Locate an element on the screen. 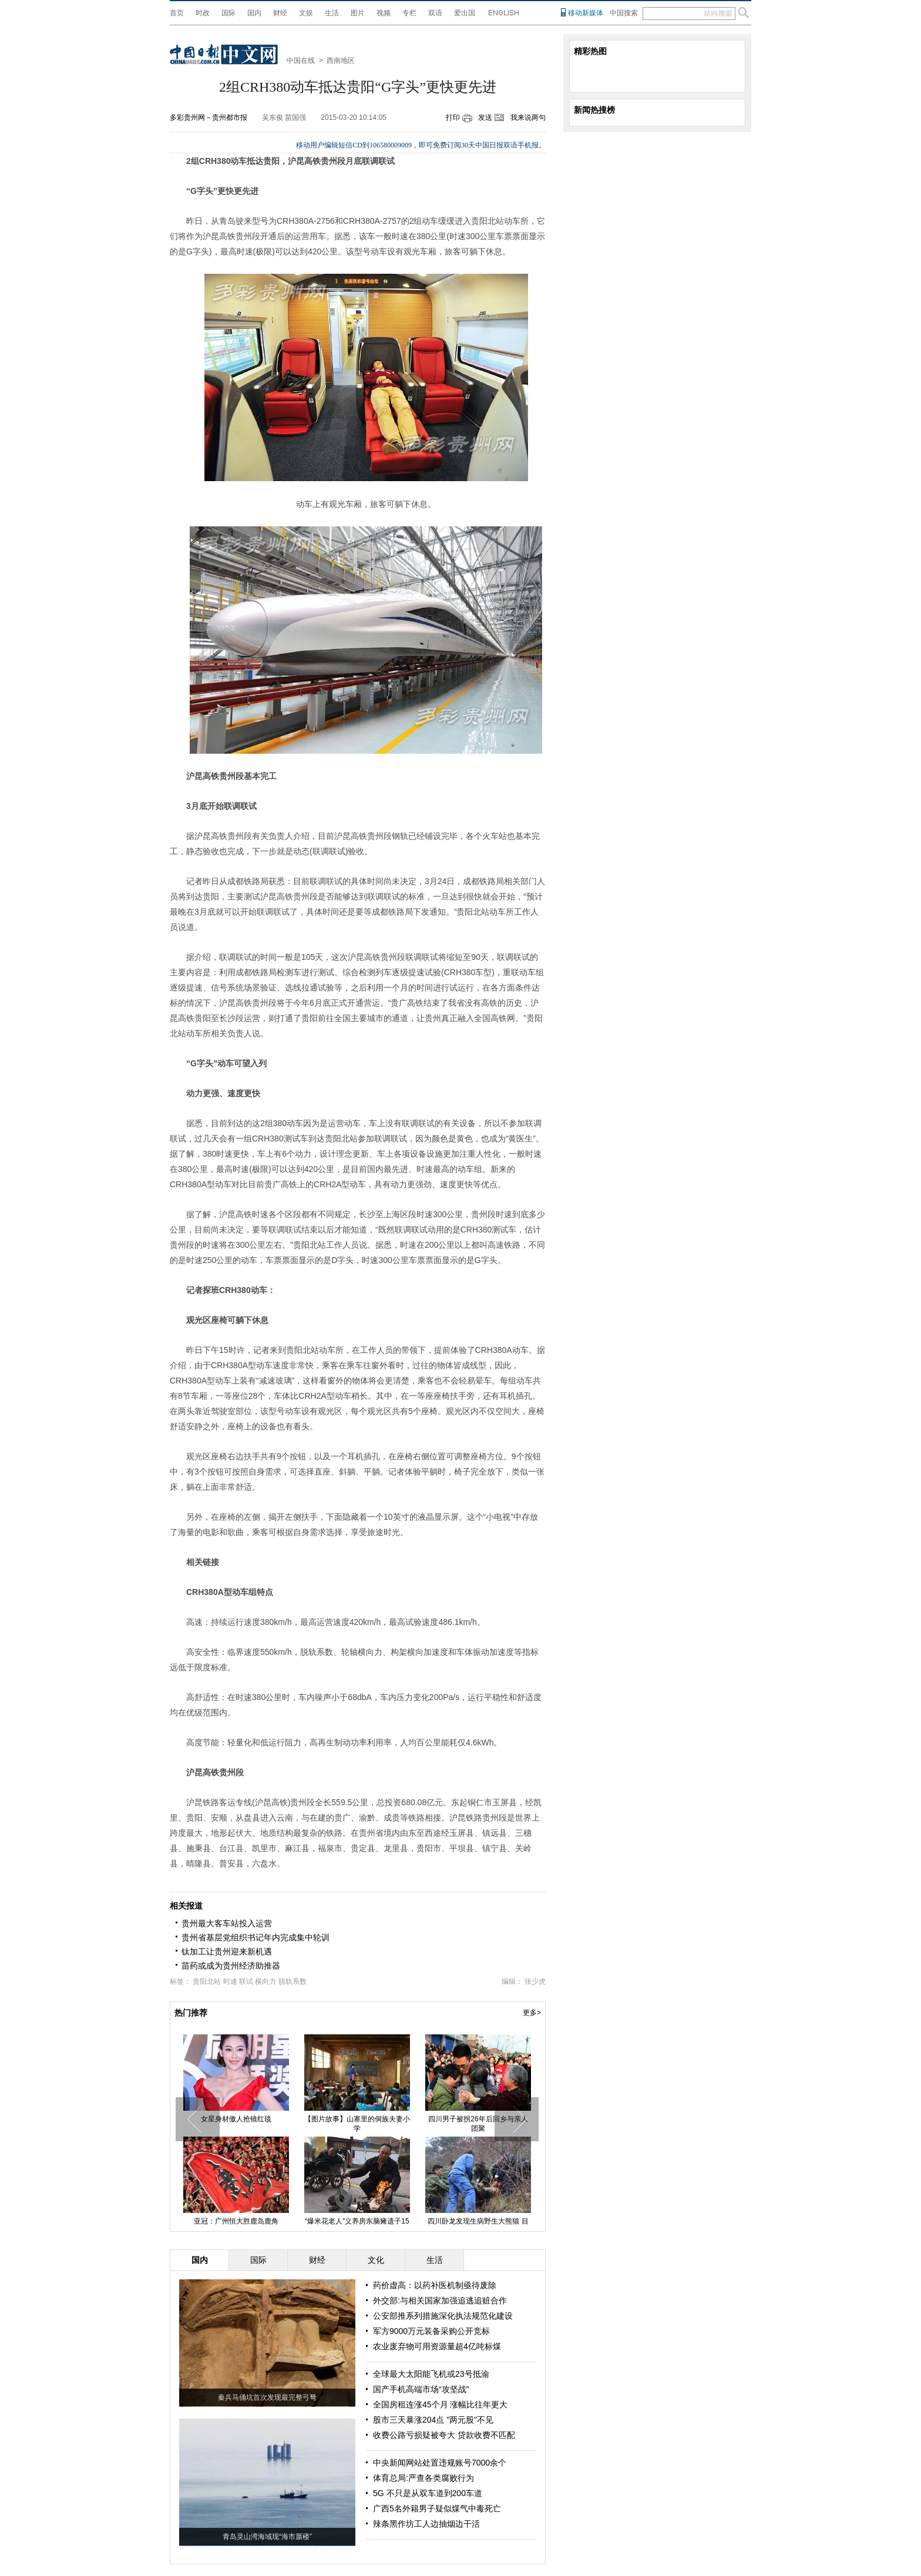  多彩贵州网－贵州都市报 is located at coordinates (208, 117).